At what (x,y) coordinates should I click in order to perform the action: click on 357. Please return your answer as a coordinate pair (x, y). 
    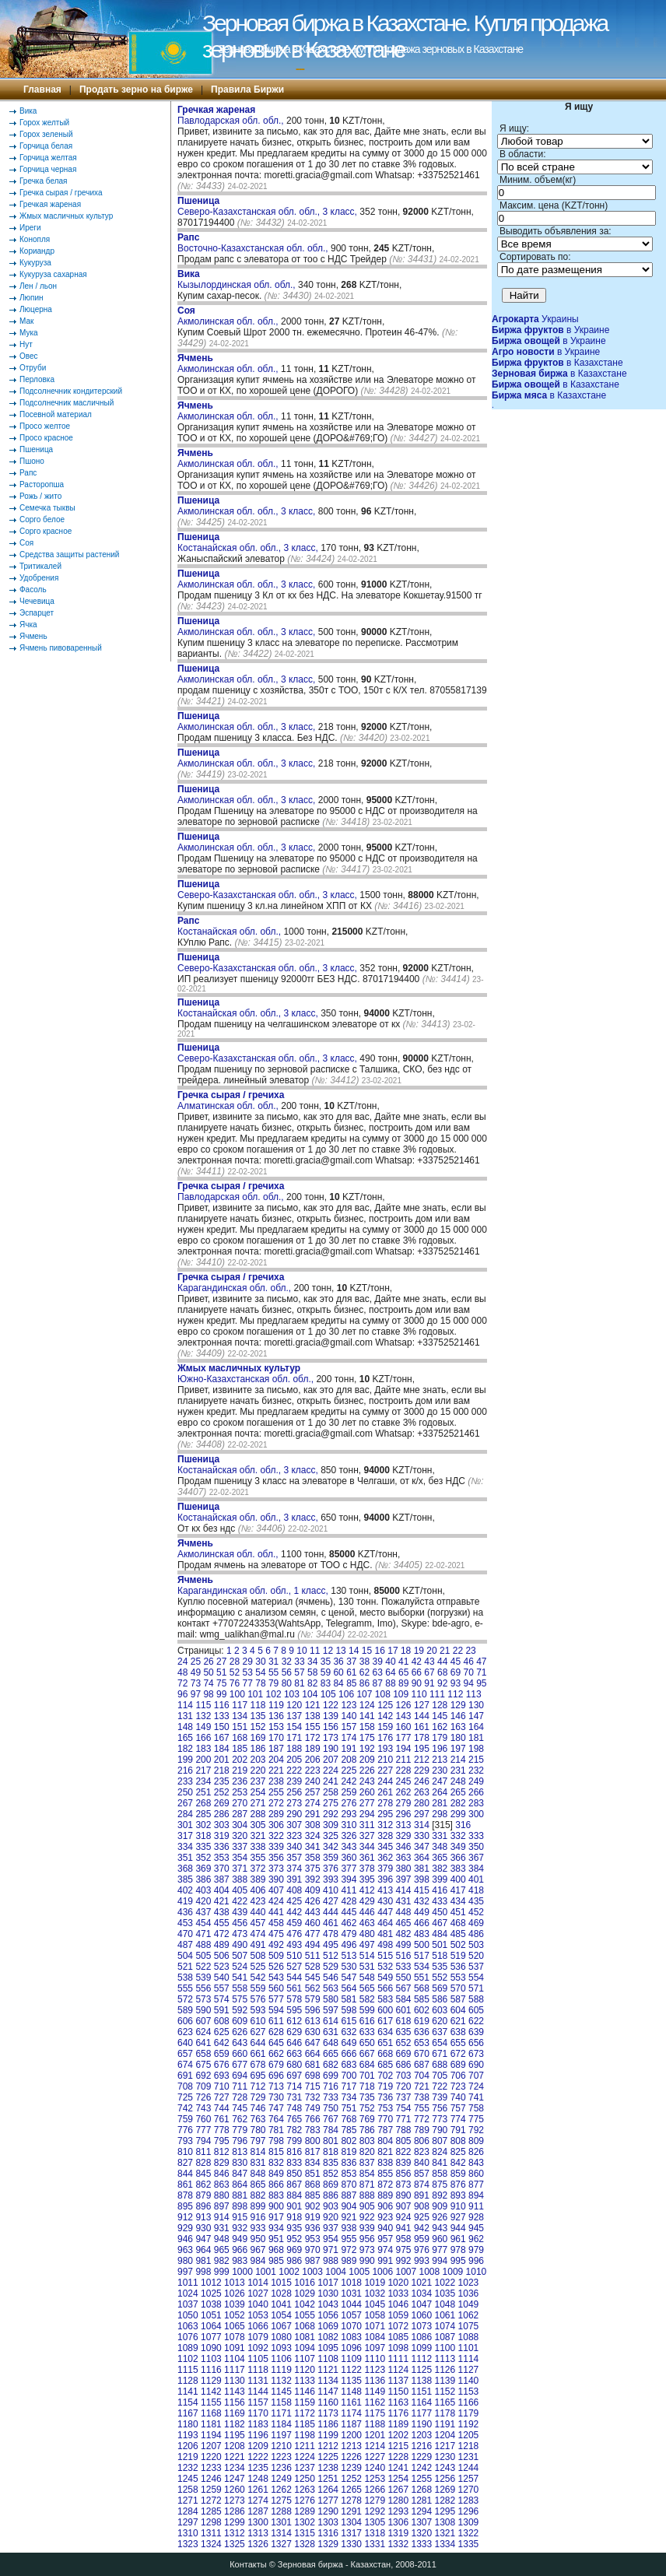
    Looking at the image, I should click on (294, 1857).